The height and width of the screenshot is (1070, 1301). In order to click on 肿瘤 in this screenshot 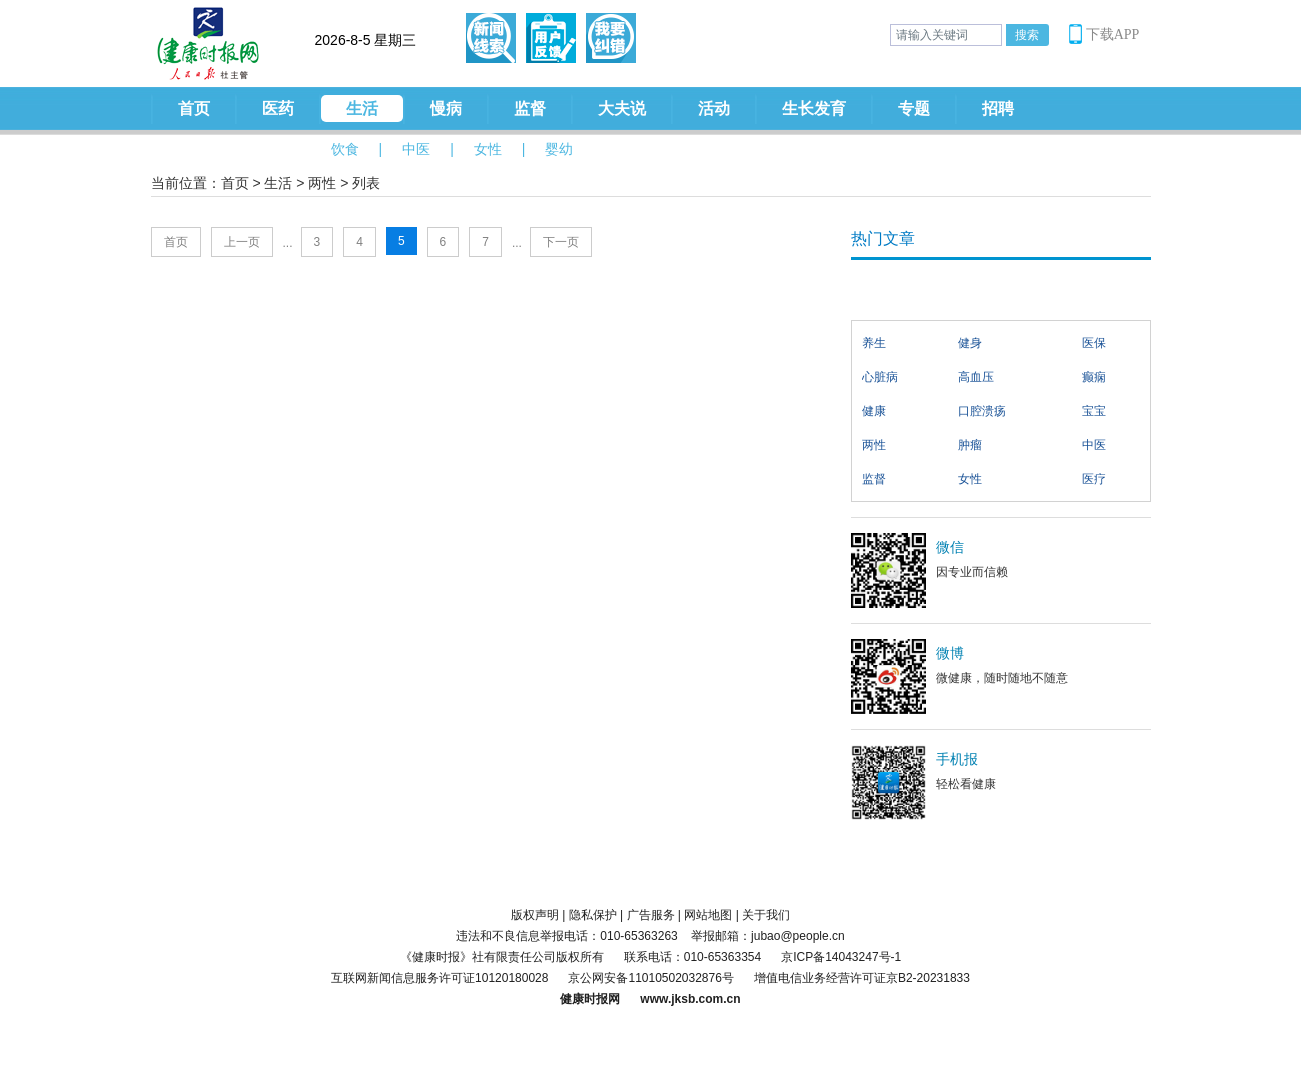, I will do `click(970, 445)`.